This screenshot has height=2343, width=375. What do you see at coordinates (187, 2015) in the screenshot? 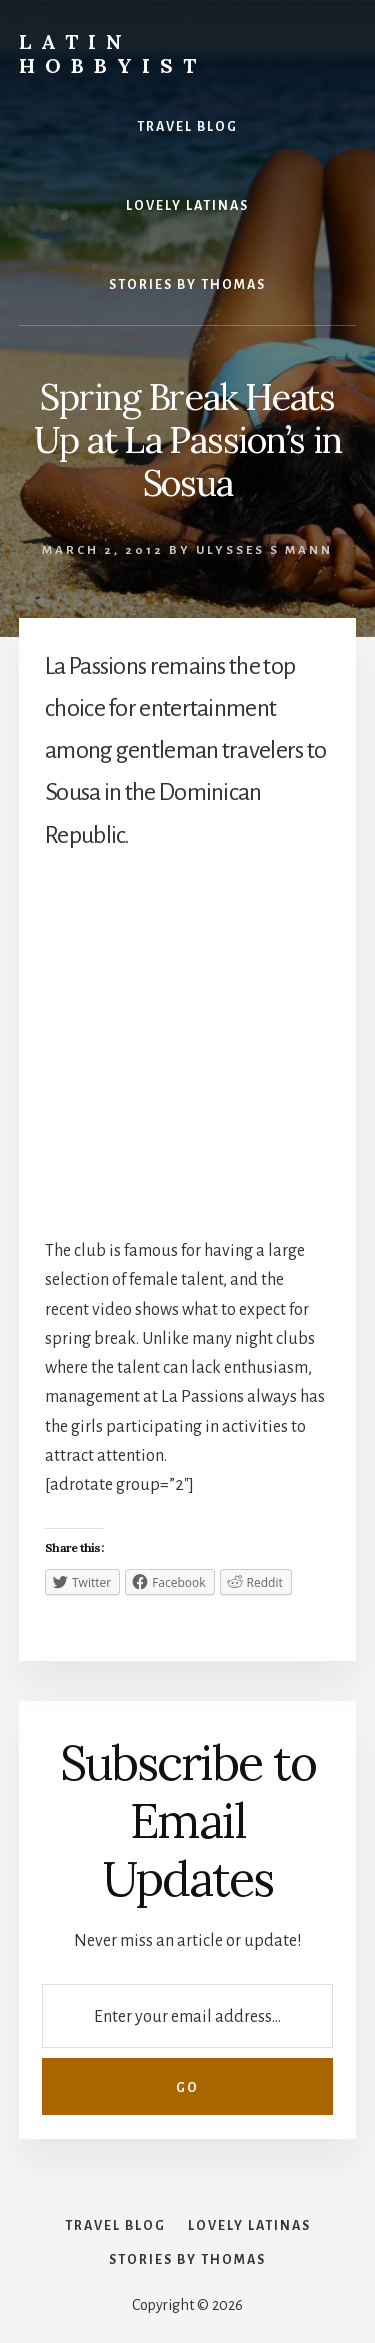
I see `[Enter your email address...]` at bounding box center [187, 2015].